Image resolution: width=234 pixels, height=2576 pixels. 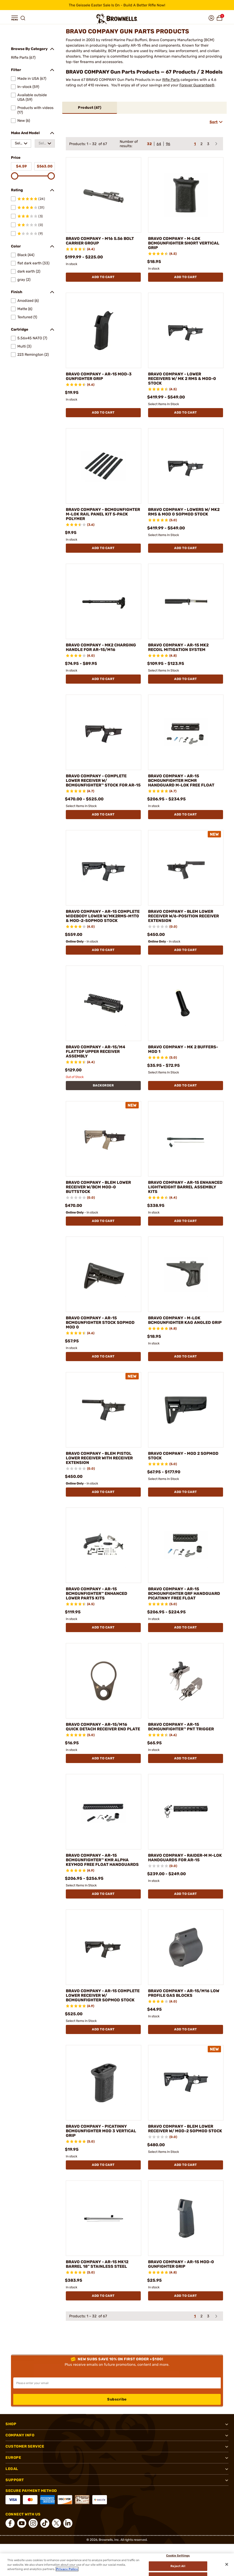 What do you see at coordinates (177, 1201) in the screenshot?
I see `BRAVO COMPANY - AR-15 ENHANCED LIGHTWEIGHT BARREL ASSEMBLY KITS` at bounding box center [177, 1201].